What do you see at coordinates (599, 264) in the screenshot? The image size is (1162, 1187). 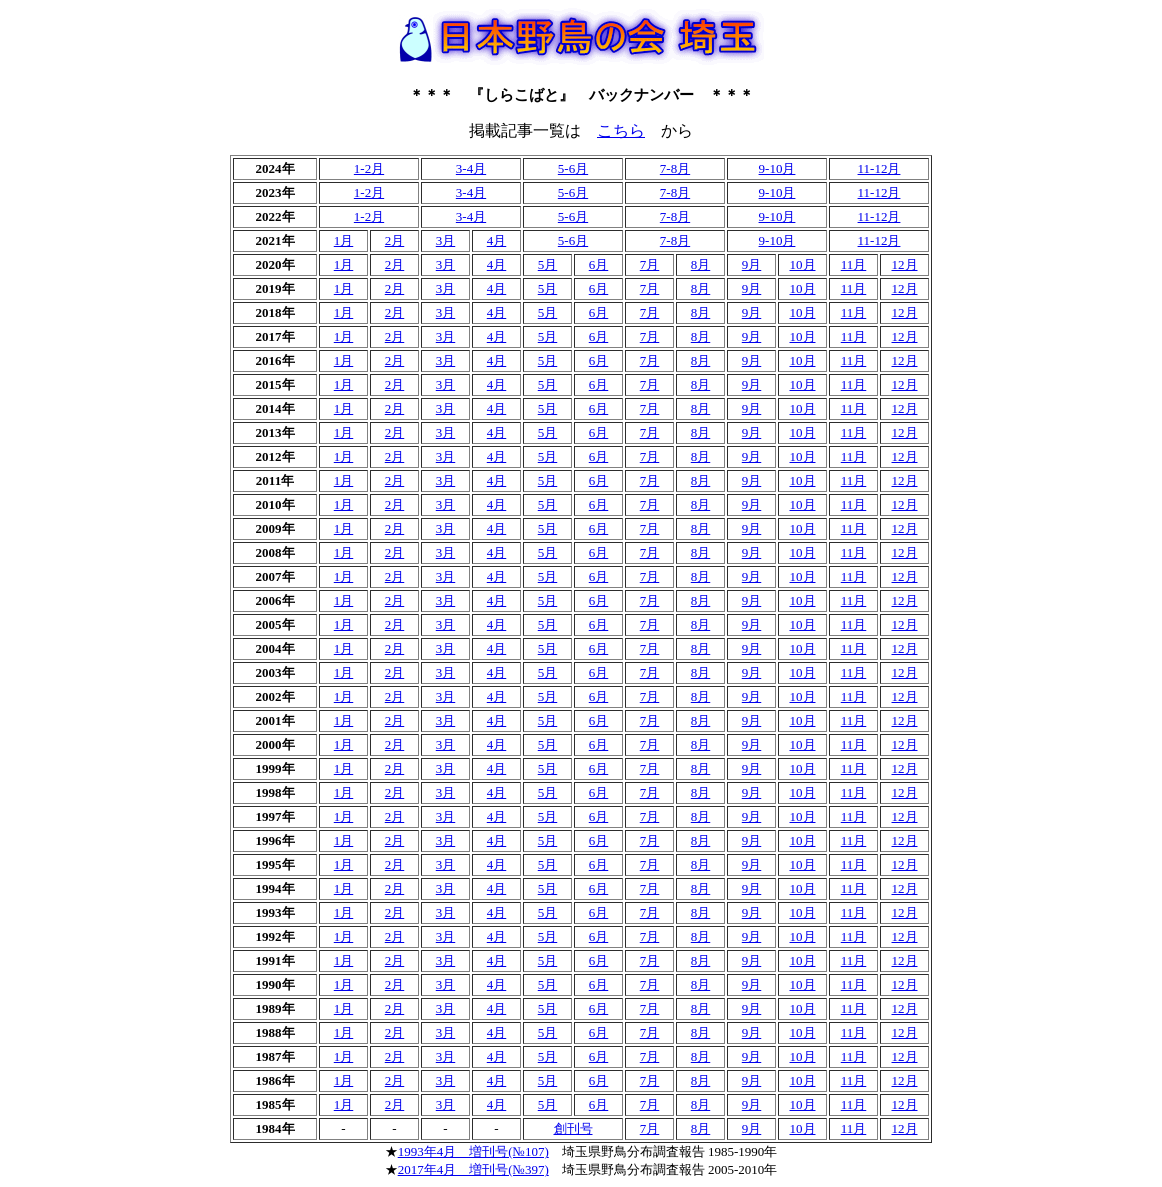 I see `6月` at bounding box center [599, 264].